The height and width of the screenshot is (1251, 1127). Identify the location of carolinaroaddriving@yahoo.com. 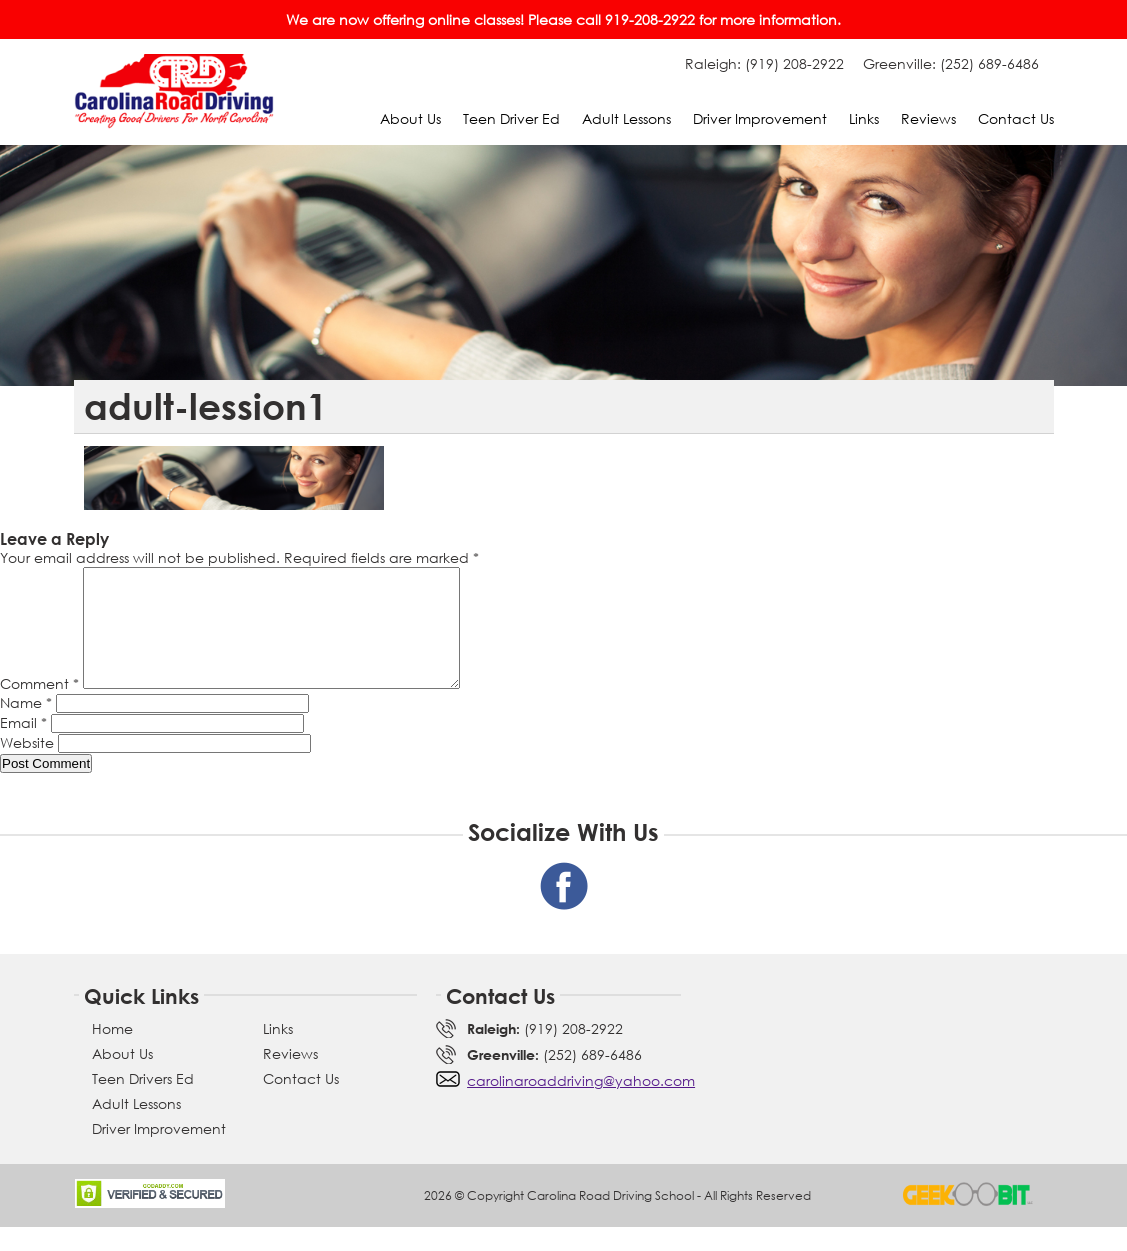
(581, 1104).